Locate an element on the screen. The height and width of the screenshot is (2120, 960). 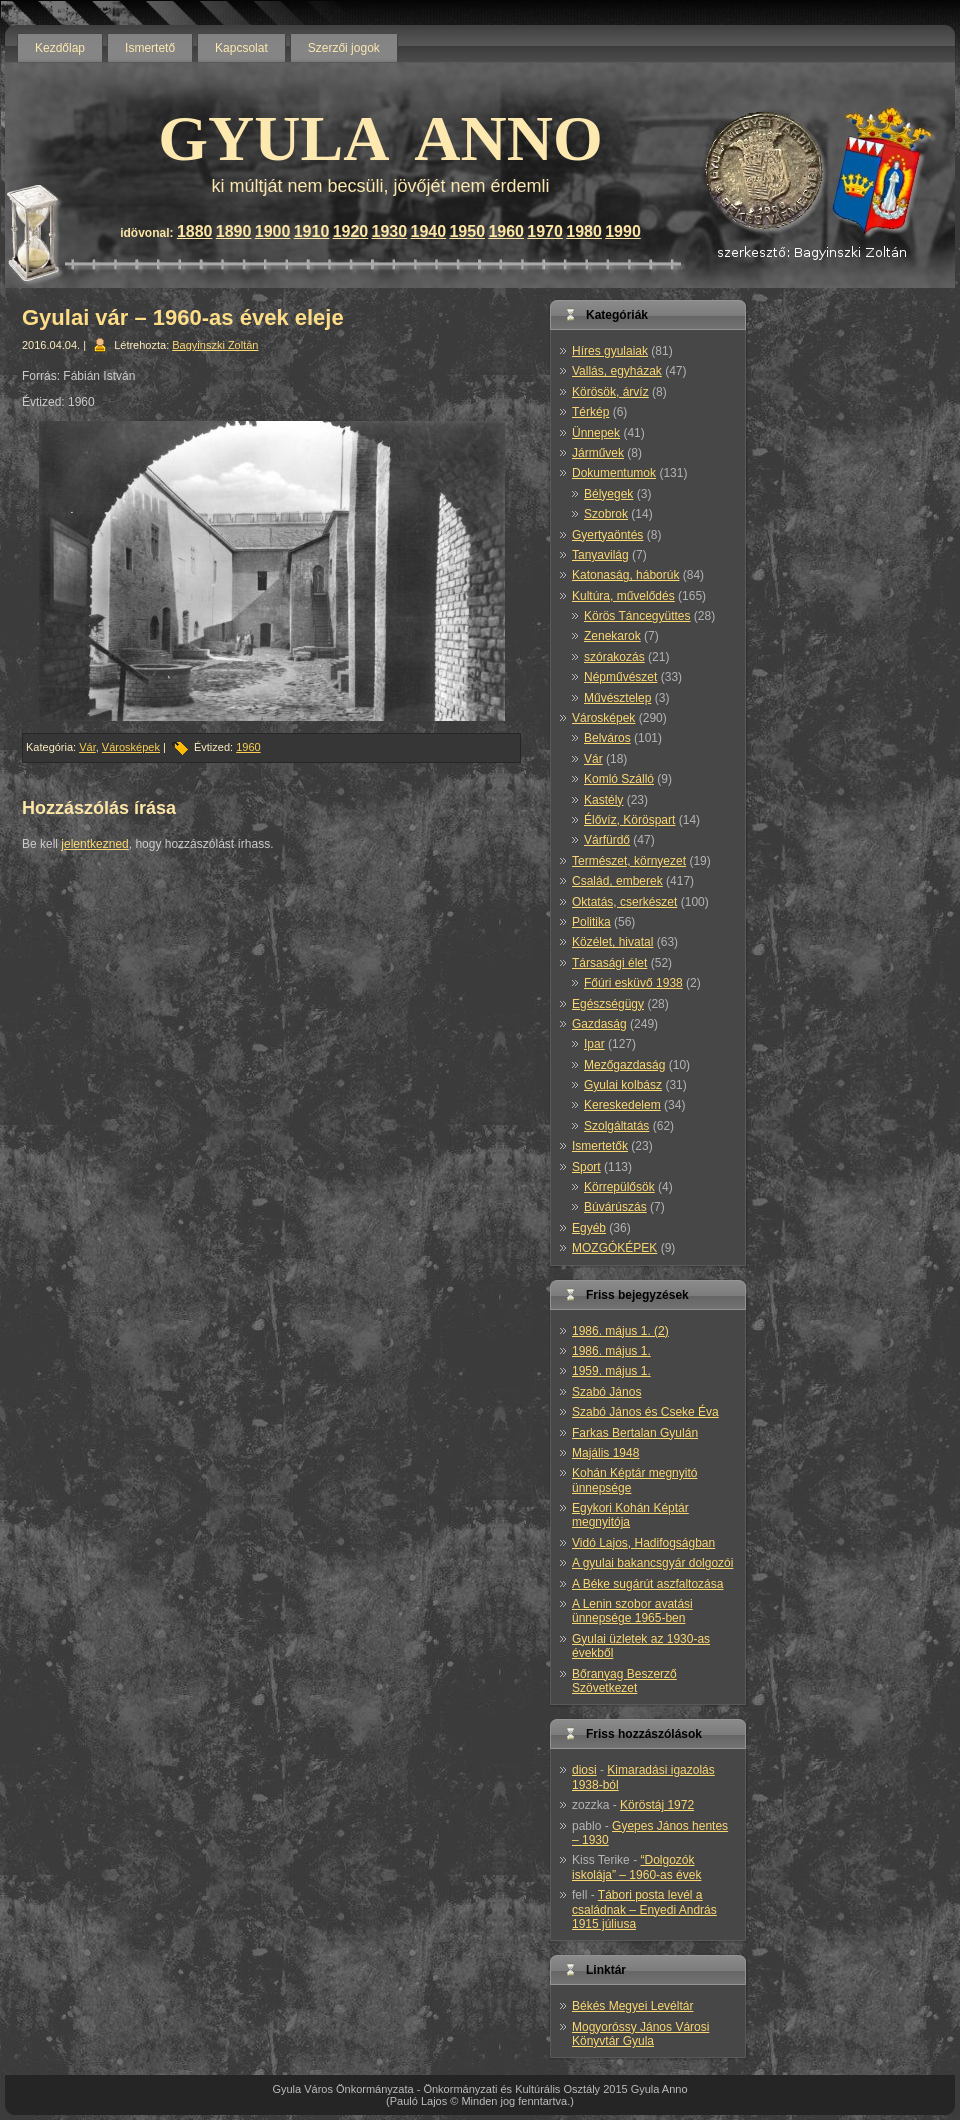
GYULA ANNO is located at coordinates (380, 138).